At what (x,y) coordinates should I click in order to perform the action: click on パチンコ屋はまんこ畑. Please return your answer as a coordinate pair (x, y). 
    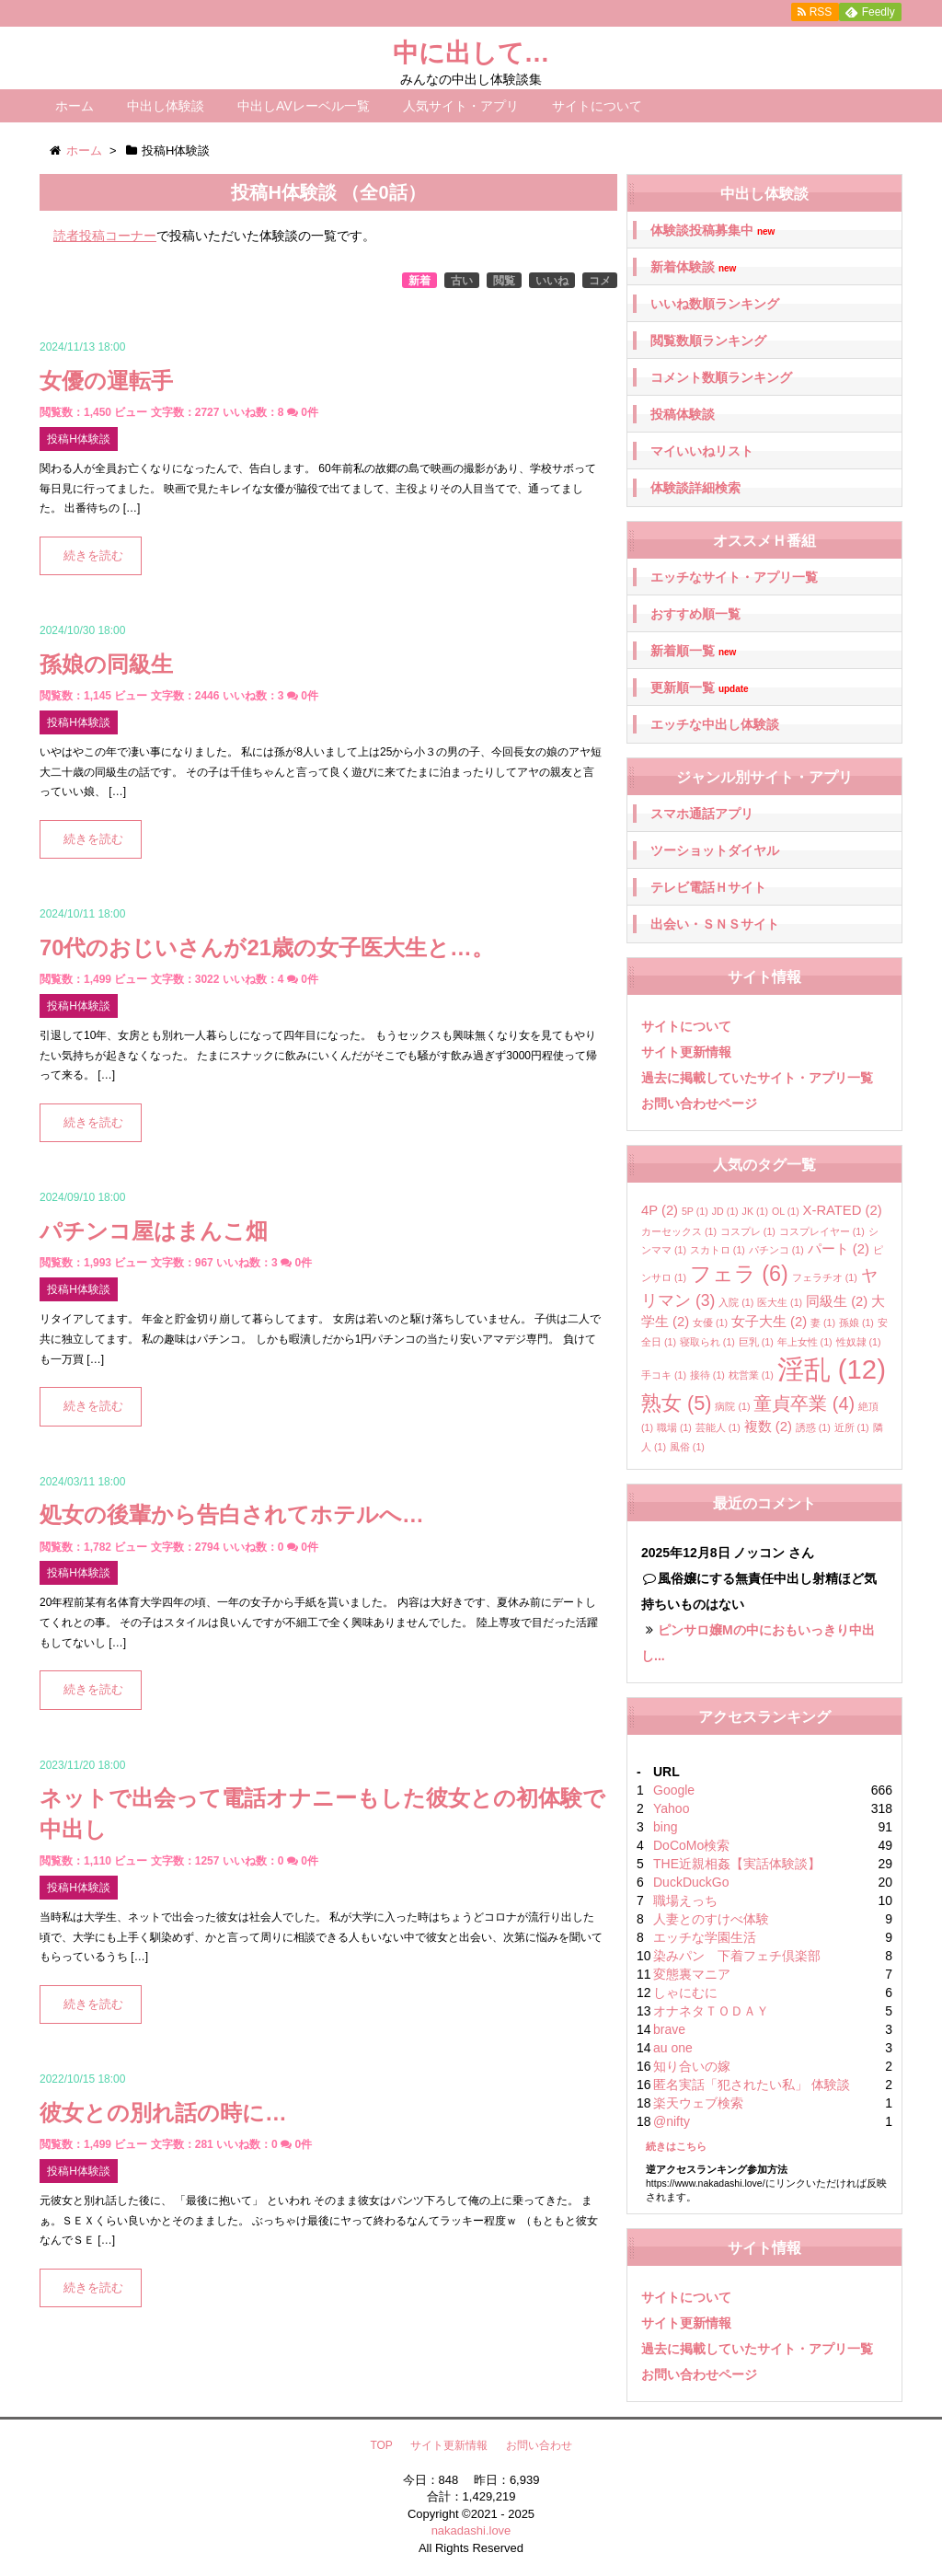
    Looking at the image, I should click on (154, 1231).